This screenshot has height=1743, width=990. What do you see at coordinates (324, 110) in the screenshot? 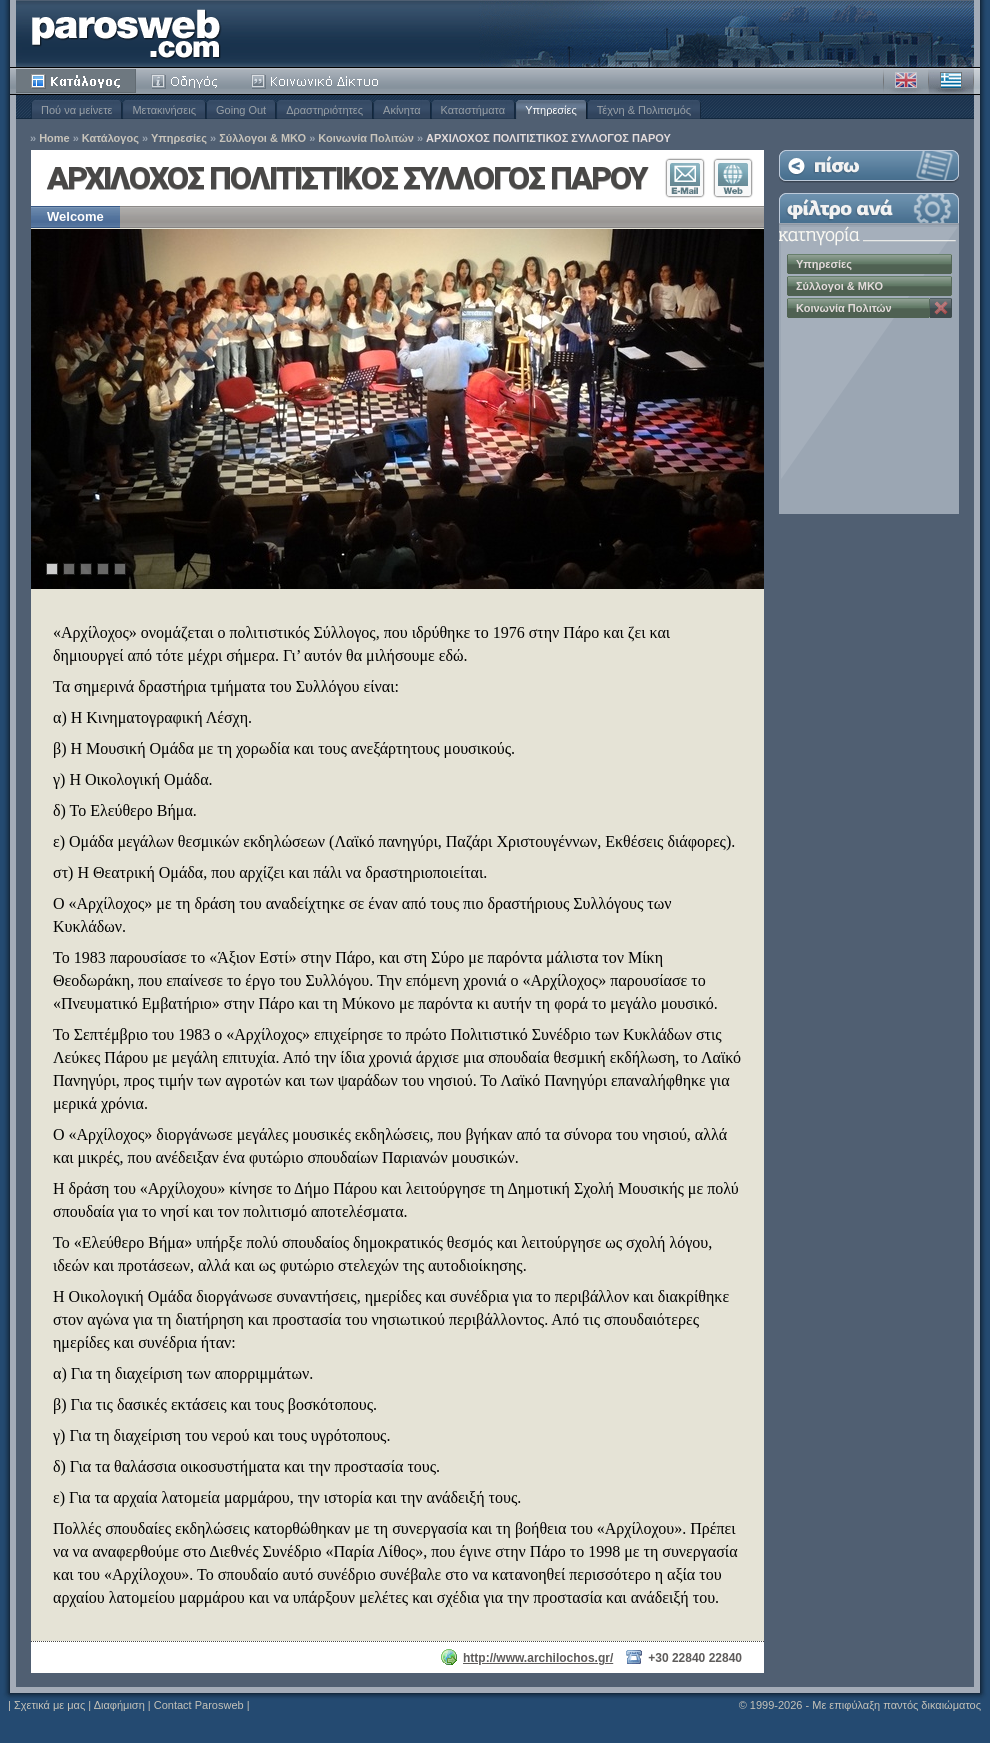
I see `Δραστηριότητες` at bounding box center [324, 110].